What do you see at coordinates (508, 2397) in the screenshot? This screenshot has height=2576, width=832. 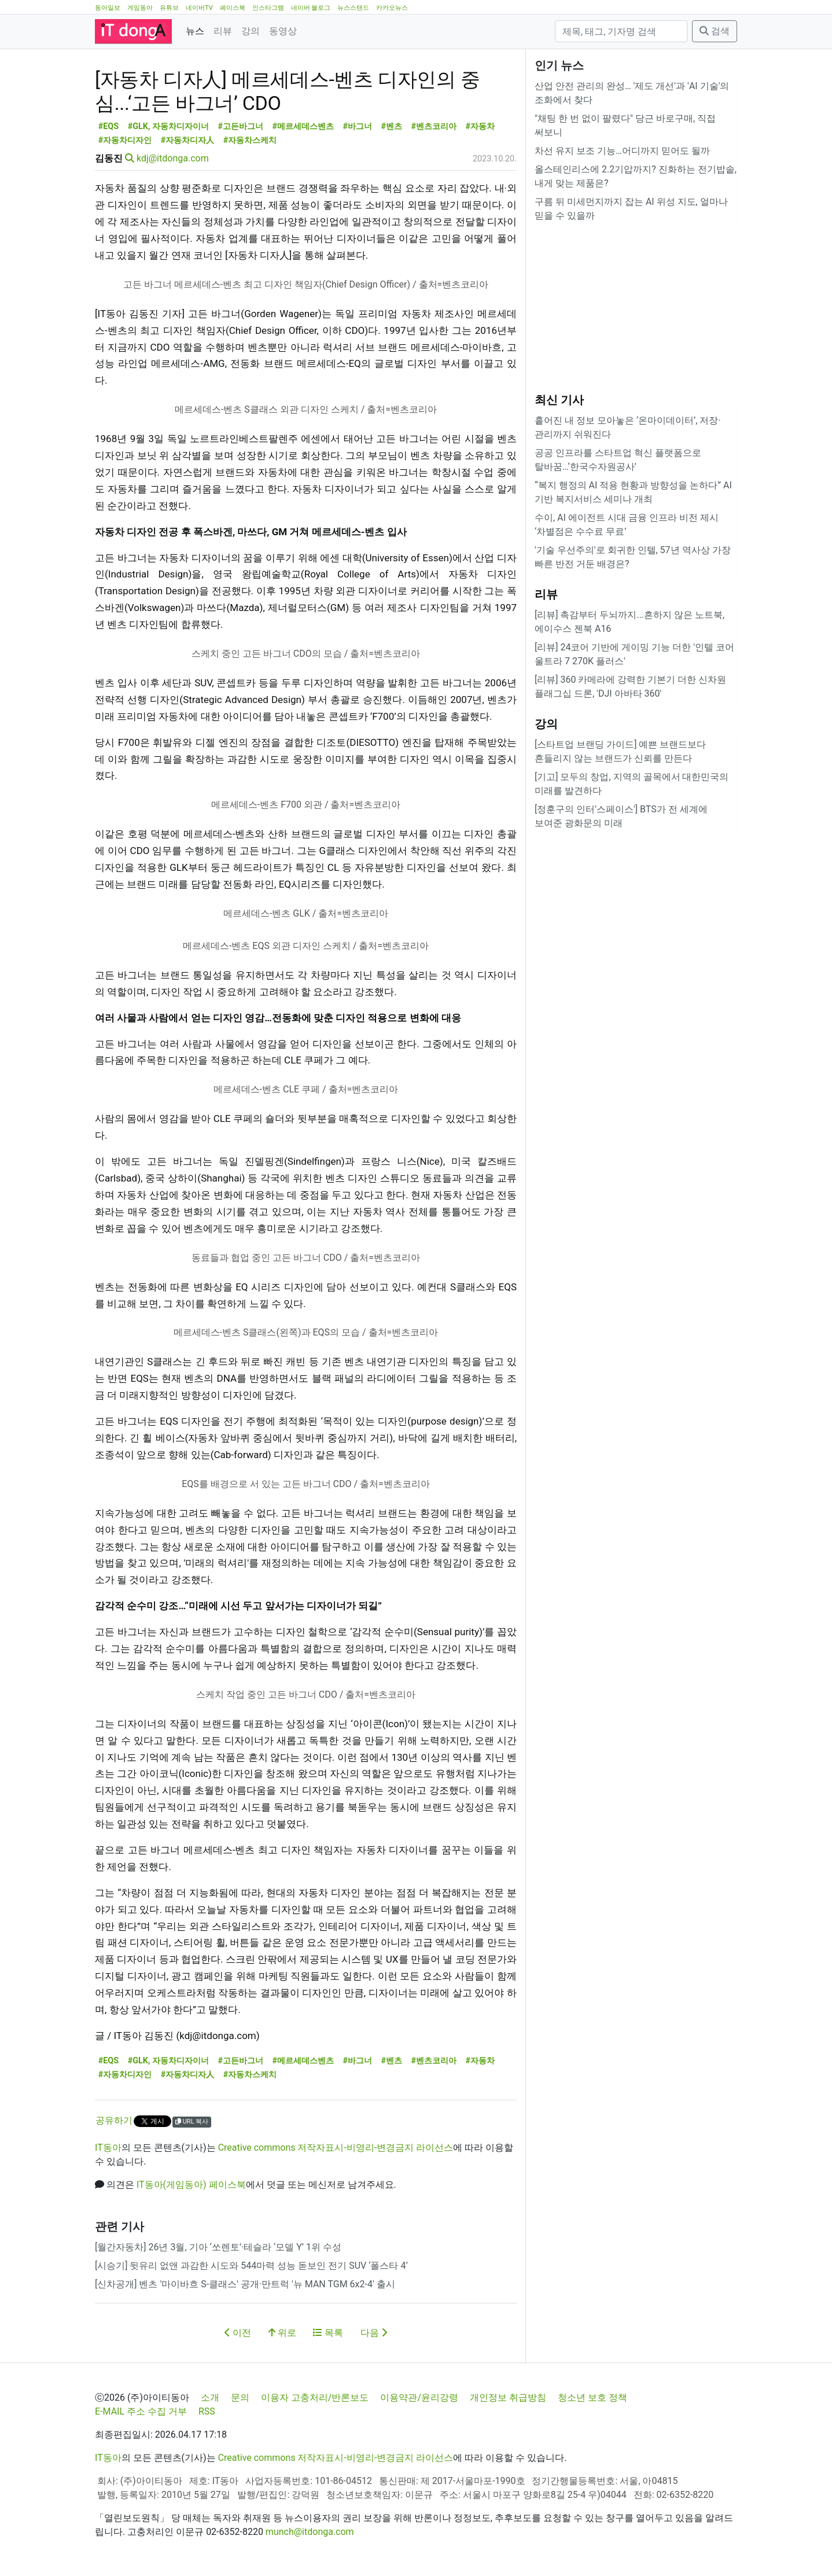 I see `개인정보 취급방침` at bounding box center [508, 2397].